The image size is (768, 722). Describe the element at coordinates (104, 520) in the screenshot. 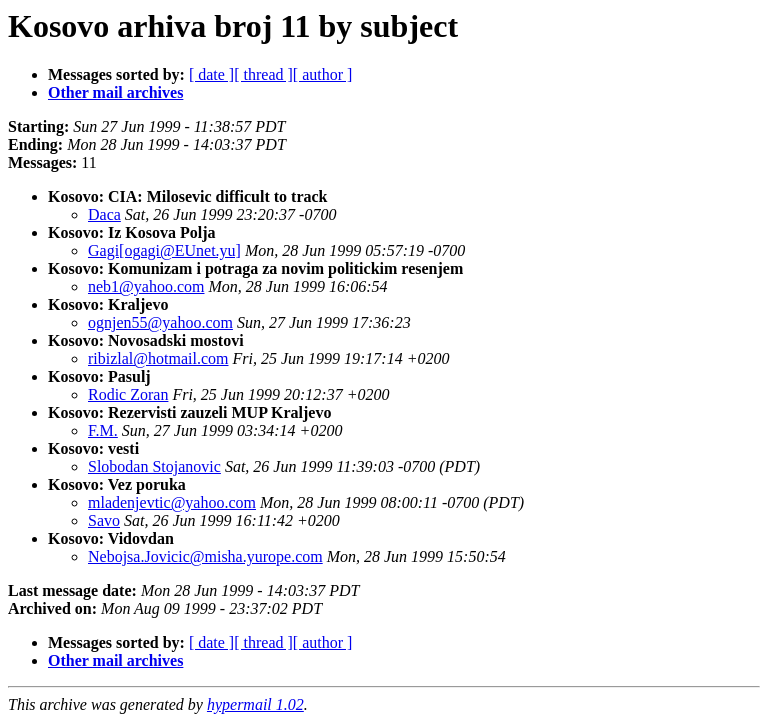

I see `Savo` at that location.